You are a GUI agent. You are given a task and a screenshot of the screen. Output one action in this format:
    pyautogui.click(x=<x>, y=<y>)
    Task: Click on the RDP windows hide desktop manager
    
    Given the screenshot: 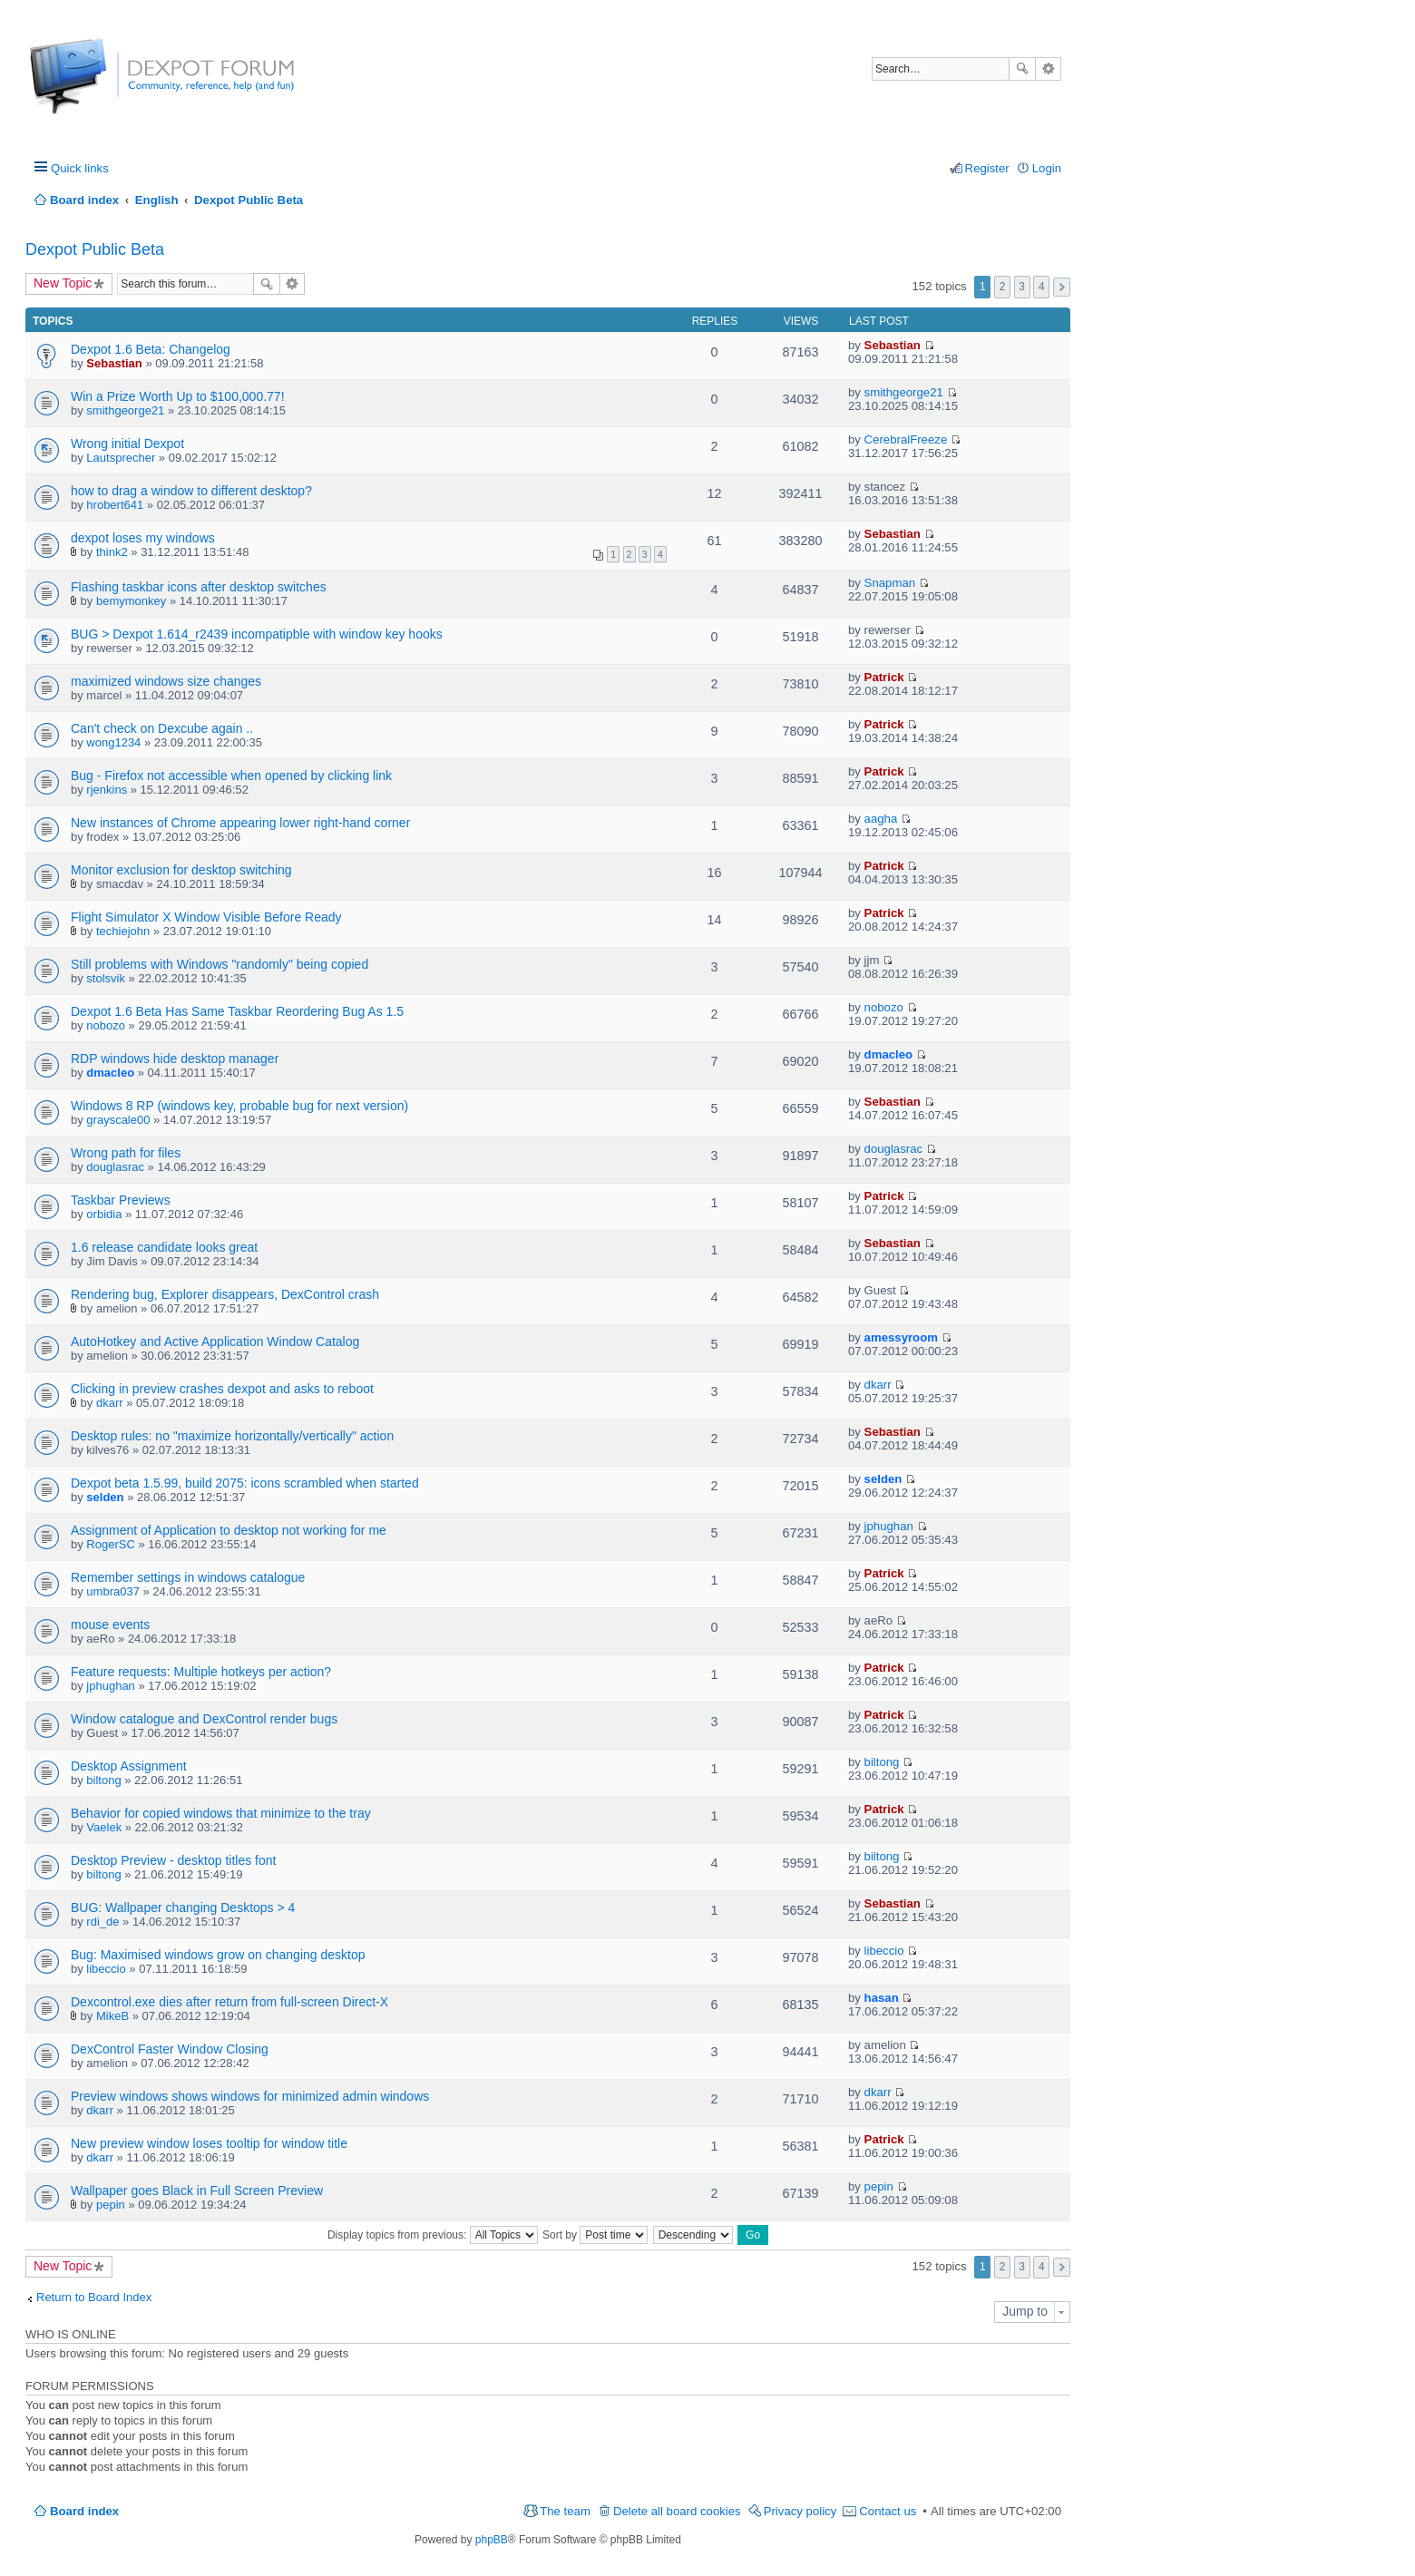 What is the action you would take?
    pyautogui.click(x=174, y=1058)
    